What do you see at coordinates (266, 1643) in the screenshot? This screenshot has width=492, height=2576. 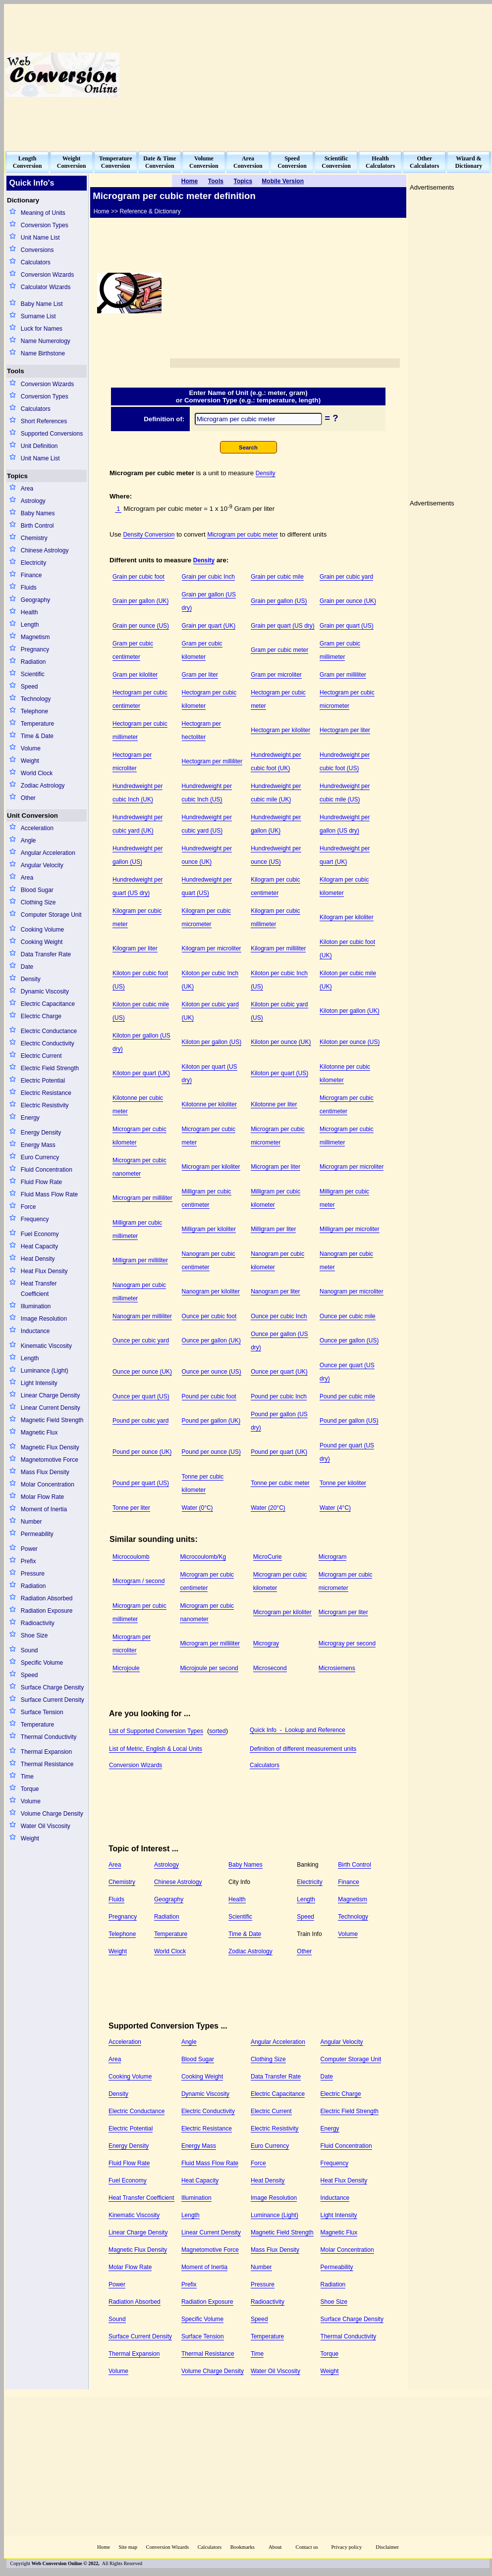 I see `Microgray` at bounding box center [266, 1643].